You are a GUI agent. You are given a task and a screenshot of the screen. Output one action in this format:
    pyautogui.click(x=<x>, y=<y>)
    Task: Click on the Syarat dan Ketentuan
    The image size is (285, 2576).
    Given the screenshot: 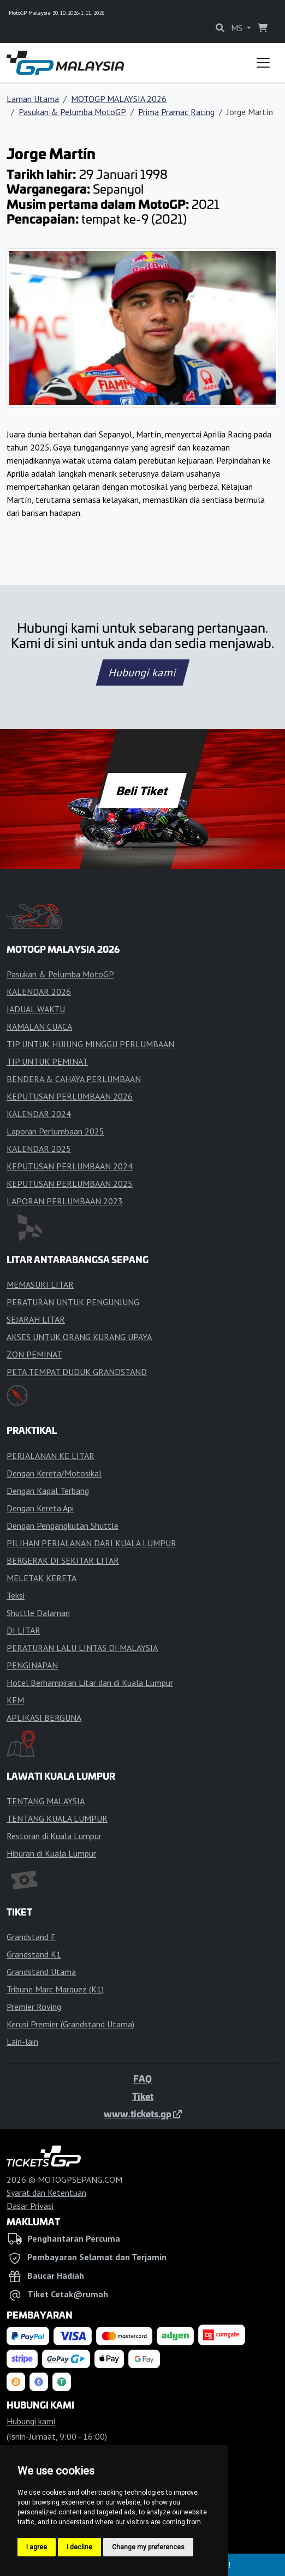 What is the action you would take?
    pyautogui.click(x=46, y=2192)
    